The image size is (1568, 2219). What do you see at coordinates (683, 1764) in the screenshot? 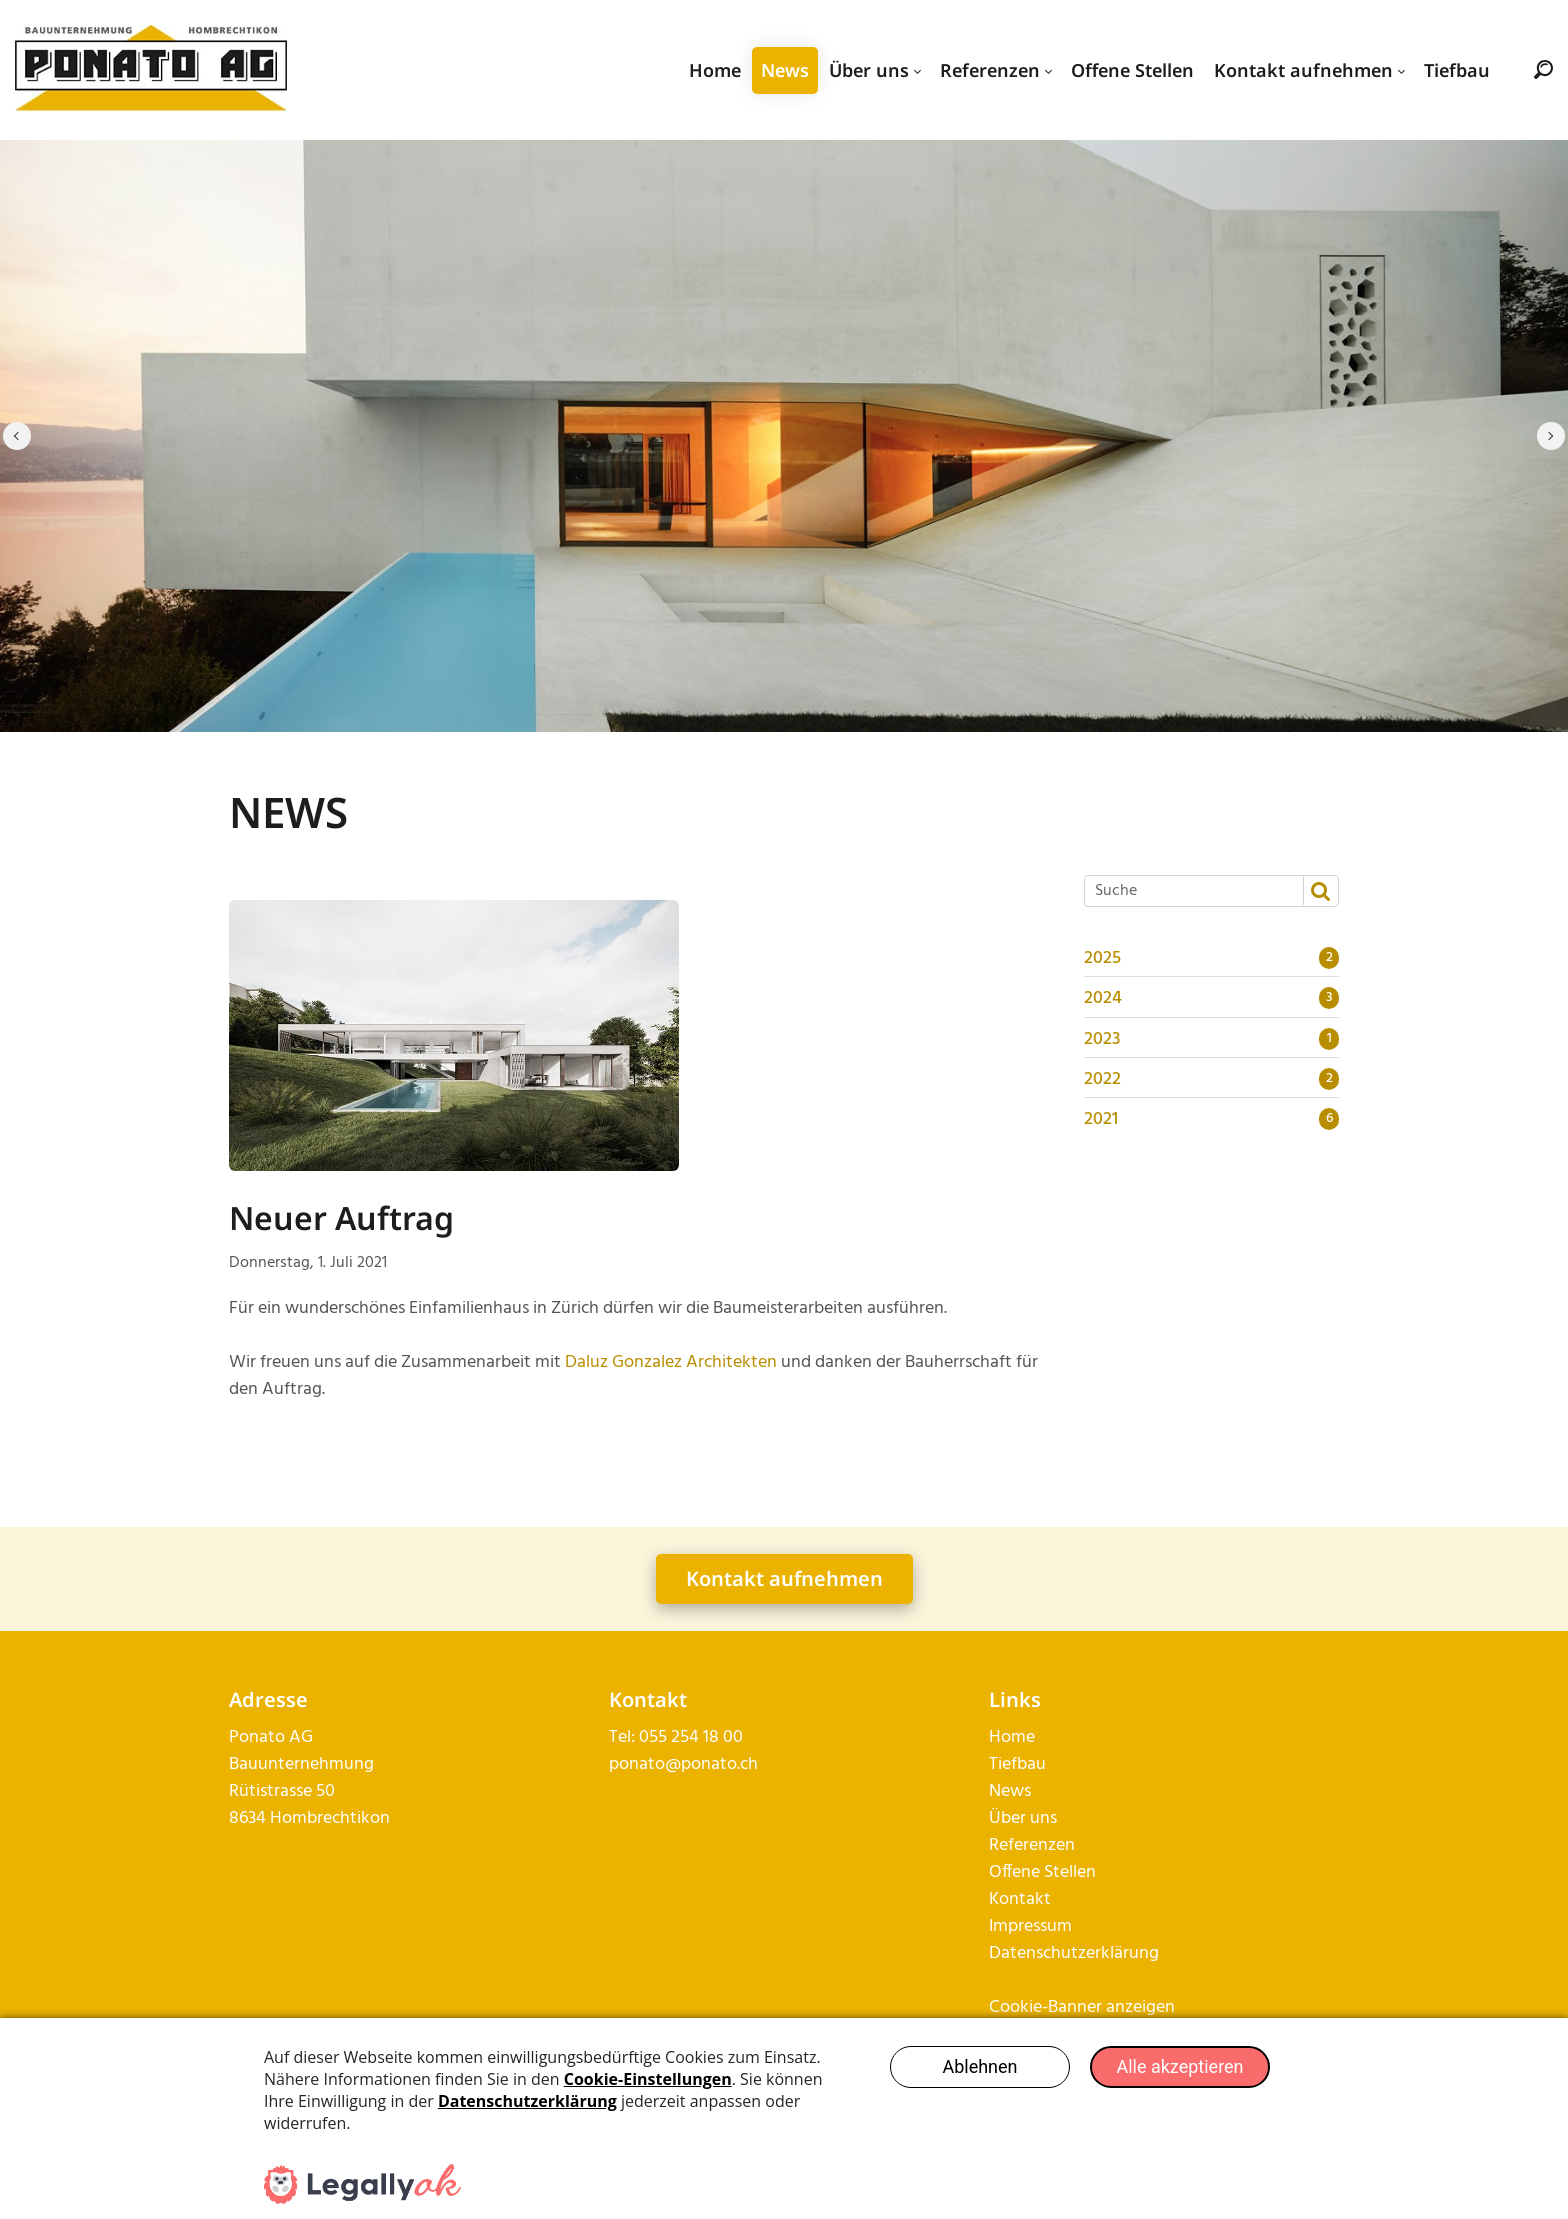
I see `ponato@ponato.ch` at bounding box center [683, 1764].